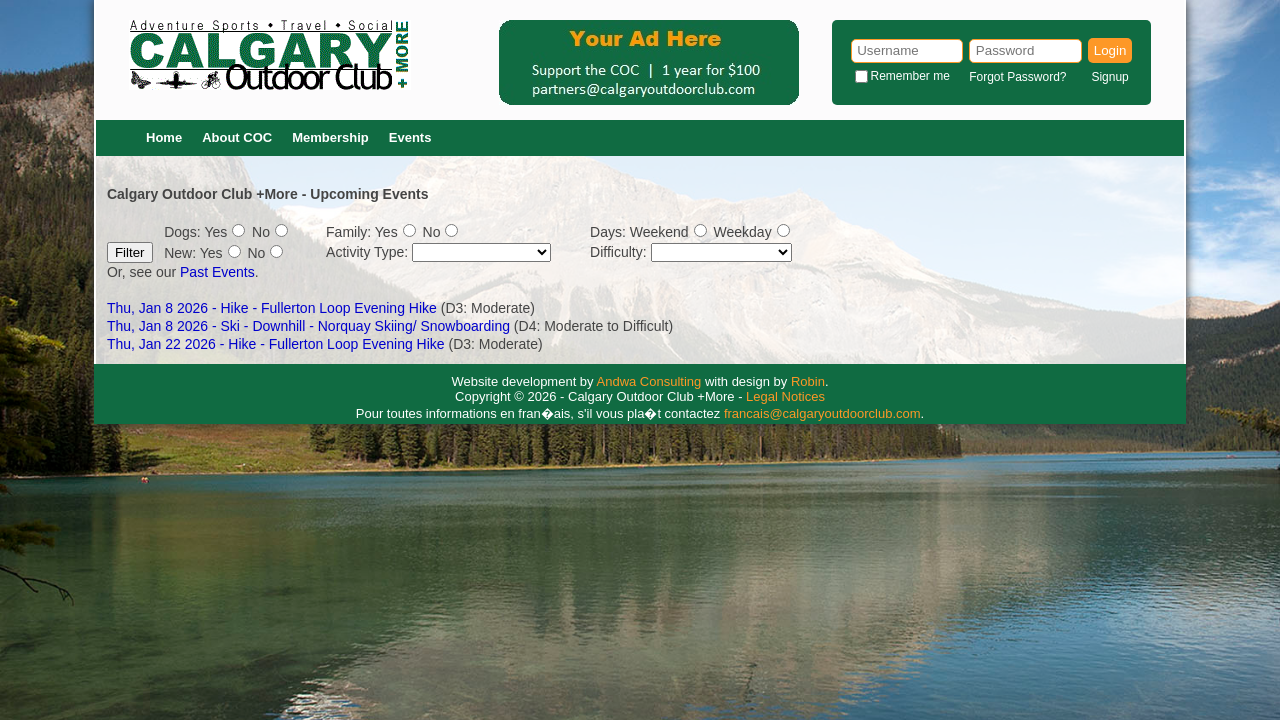  What do you see at coordinates (164, 137) in the screenshot?
I see `Home` at bounding box center [164, 137].